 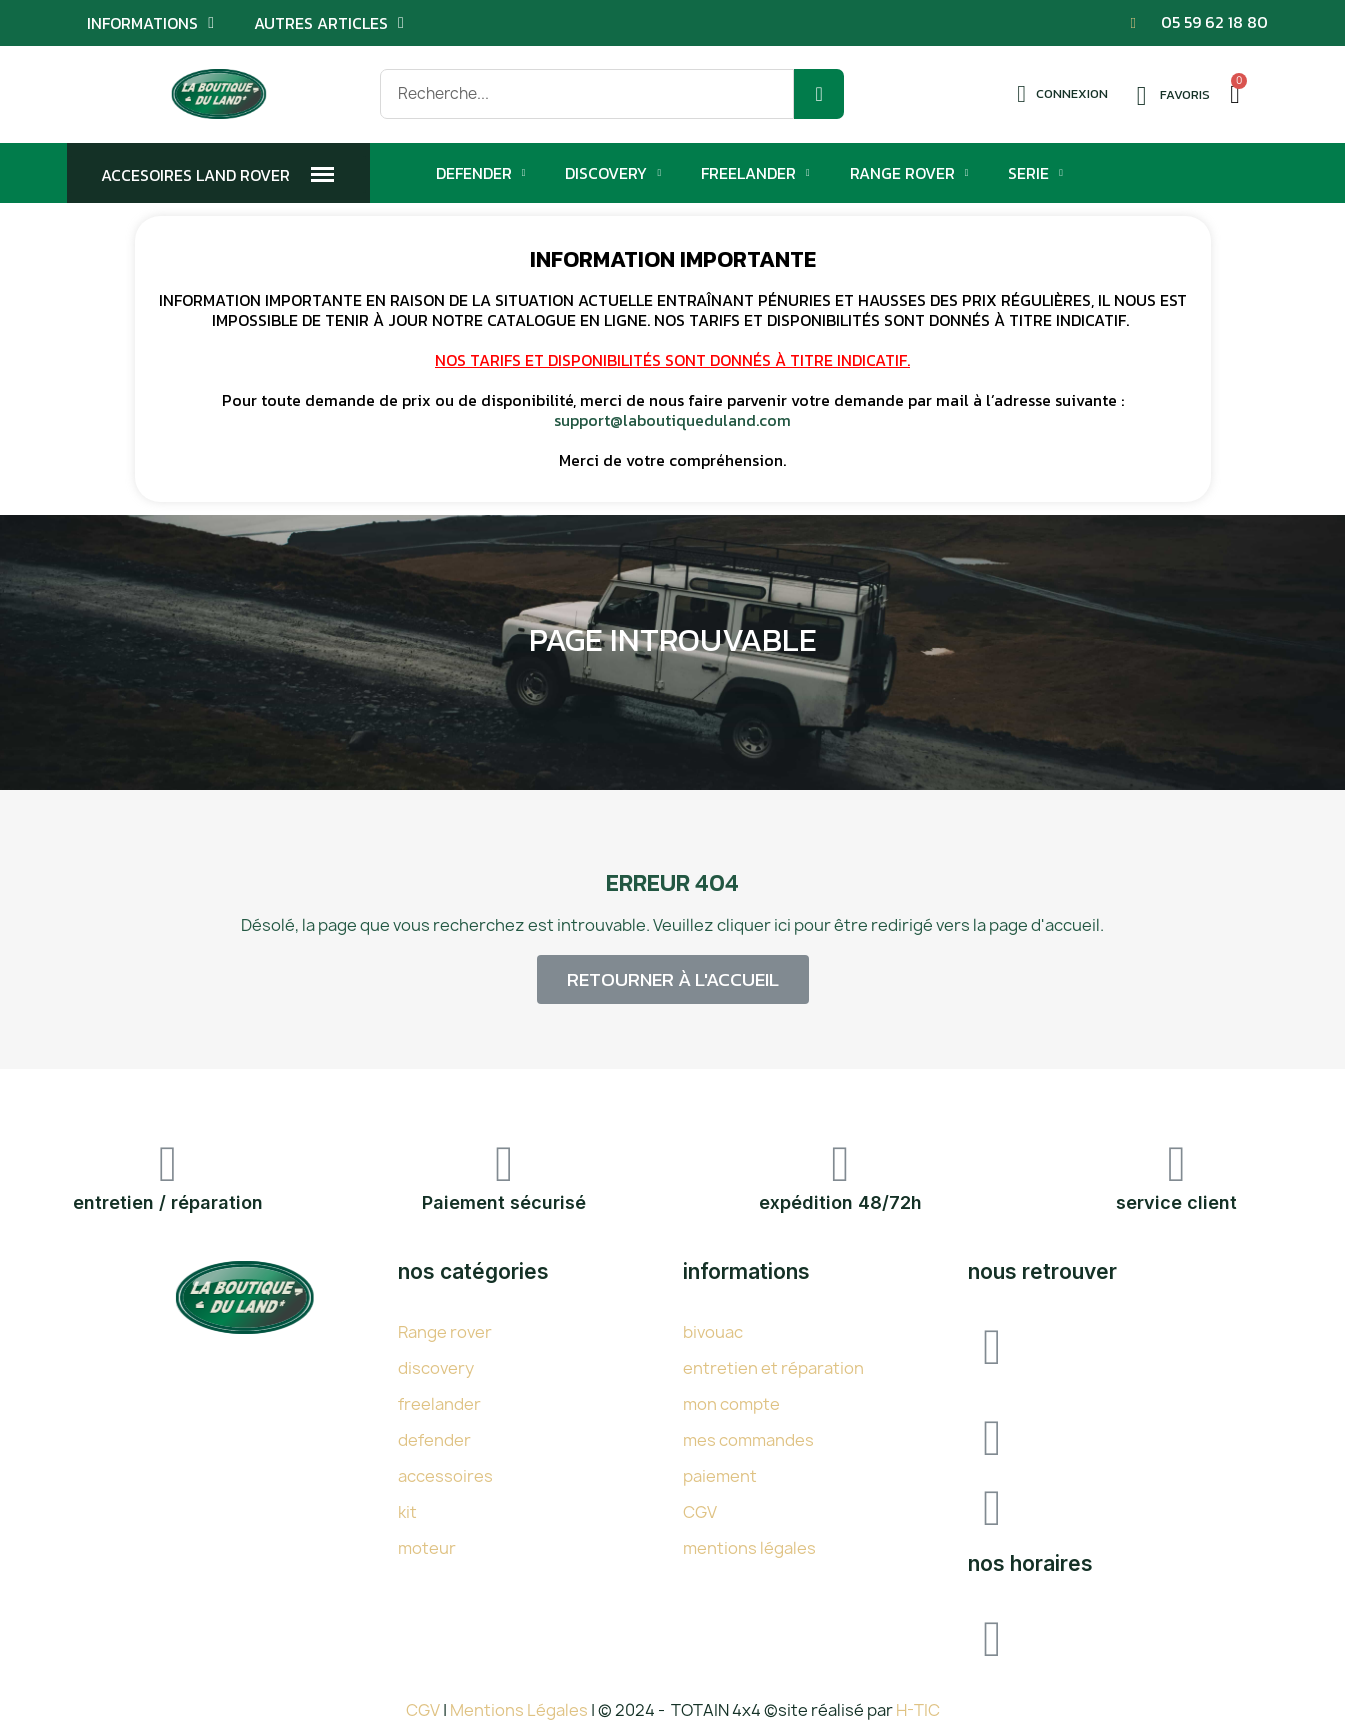 I want to click on freelander, so click(x=439, y=1404).